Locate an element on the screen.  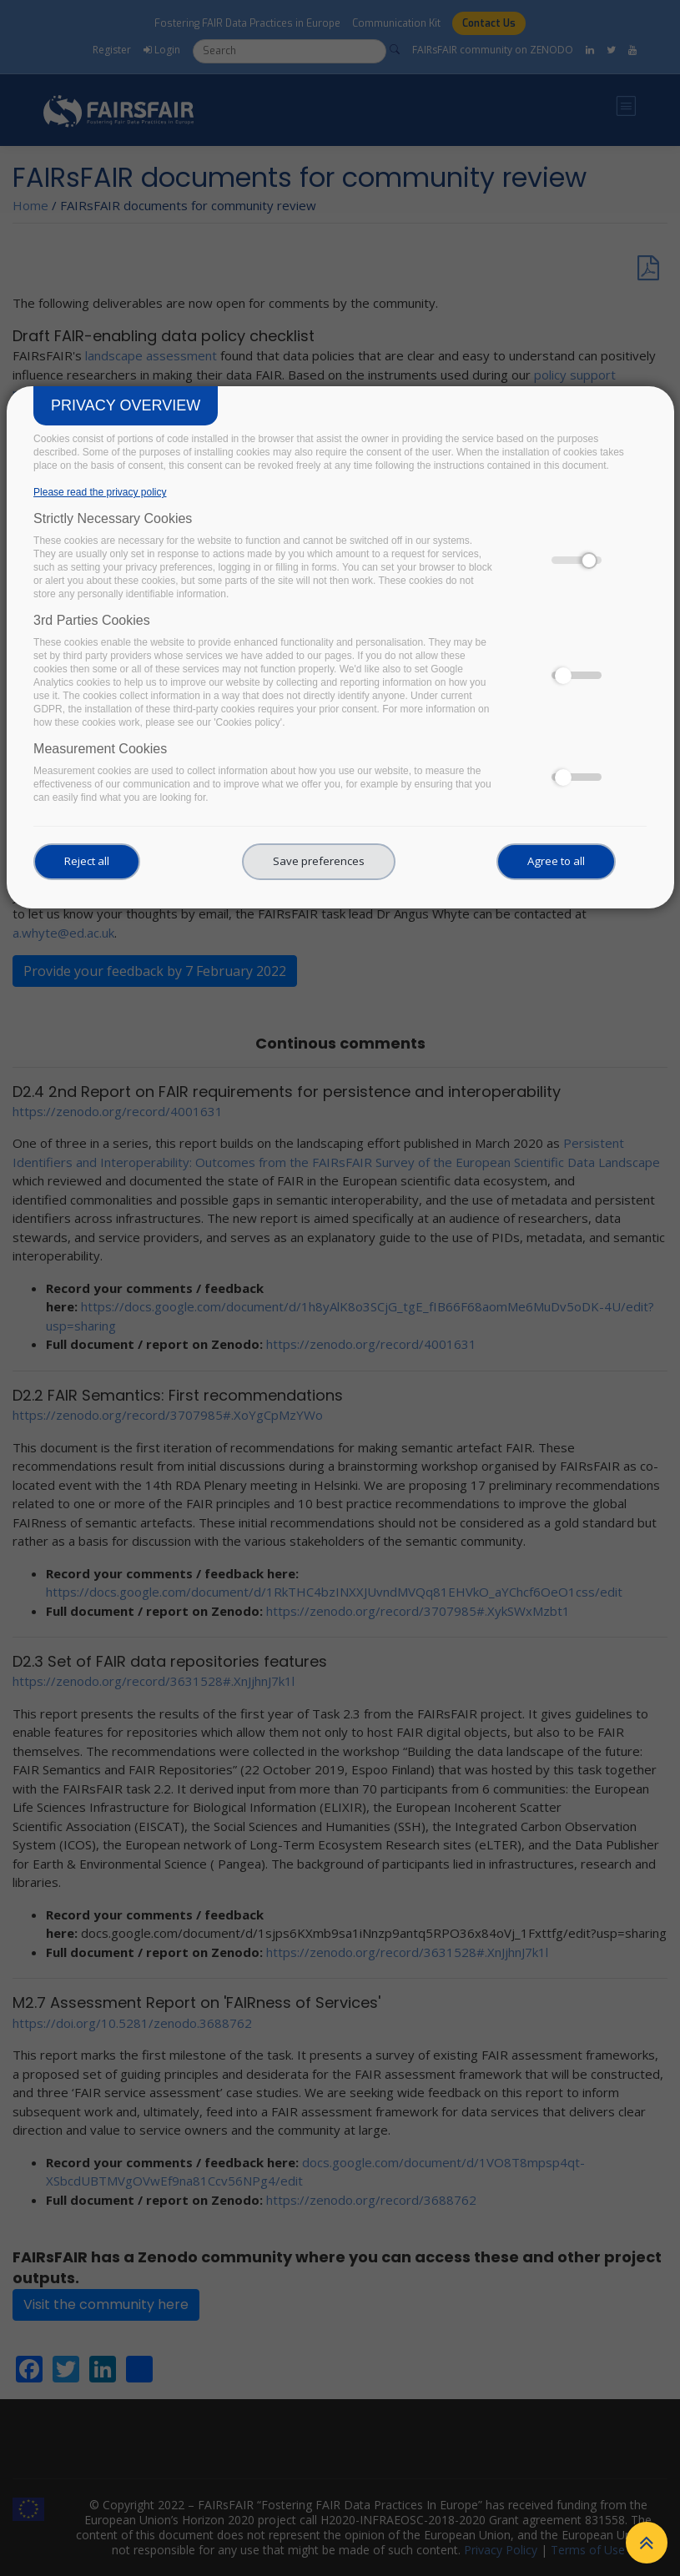
Please read the privacy policy is located at coordinates (99, 492).